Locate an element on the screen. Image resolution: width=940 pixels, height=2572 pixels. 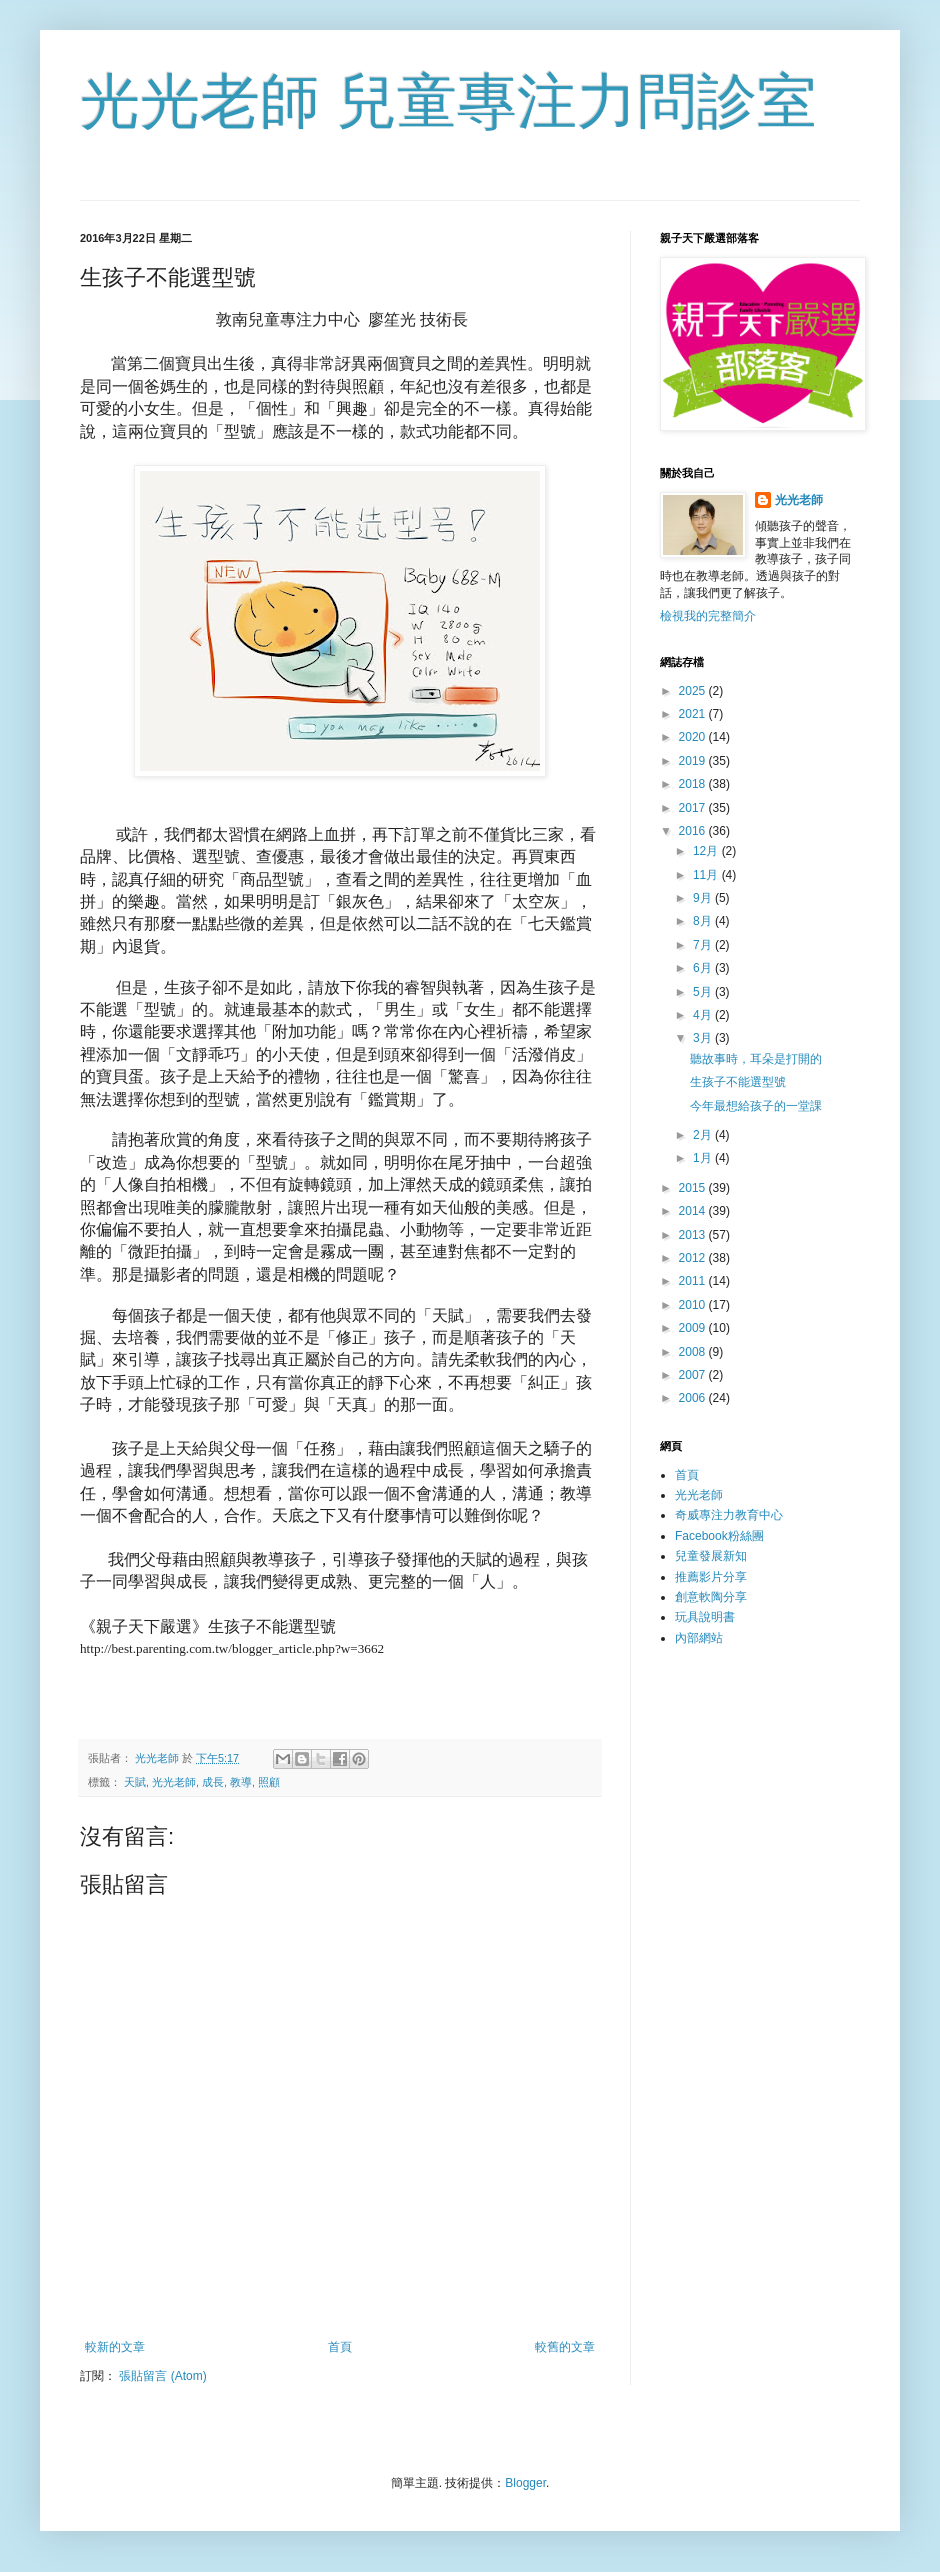
成長 is located at coordinates (213, 1782).